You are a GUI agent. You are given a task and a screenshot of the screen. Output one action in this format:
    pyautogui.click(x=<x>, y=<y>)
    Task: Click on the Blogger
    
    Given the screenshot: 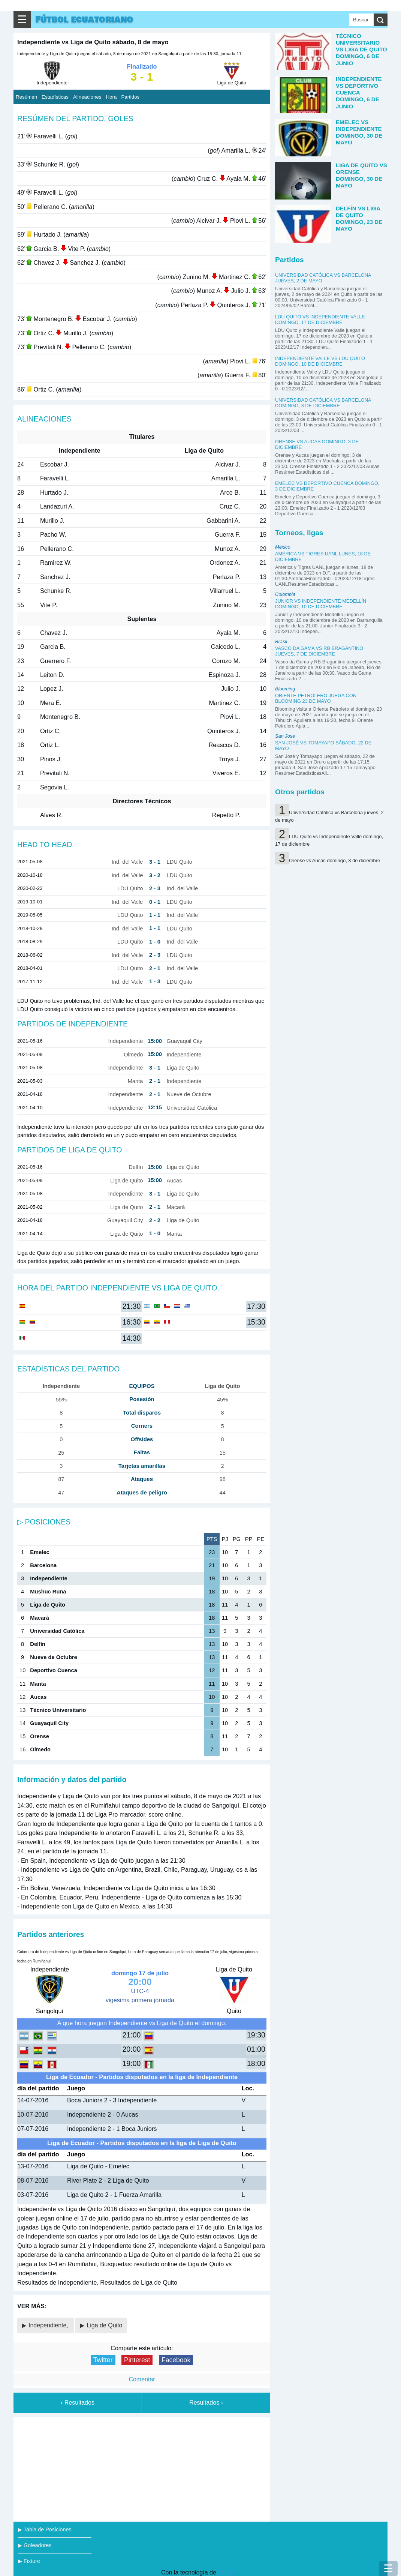 What is the action you would take?
    pyautogui.click(x=228, y=2572)
    